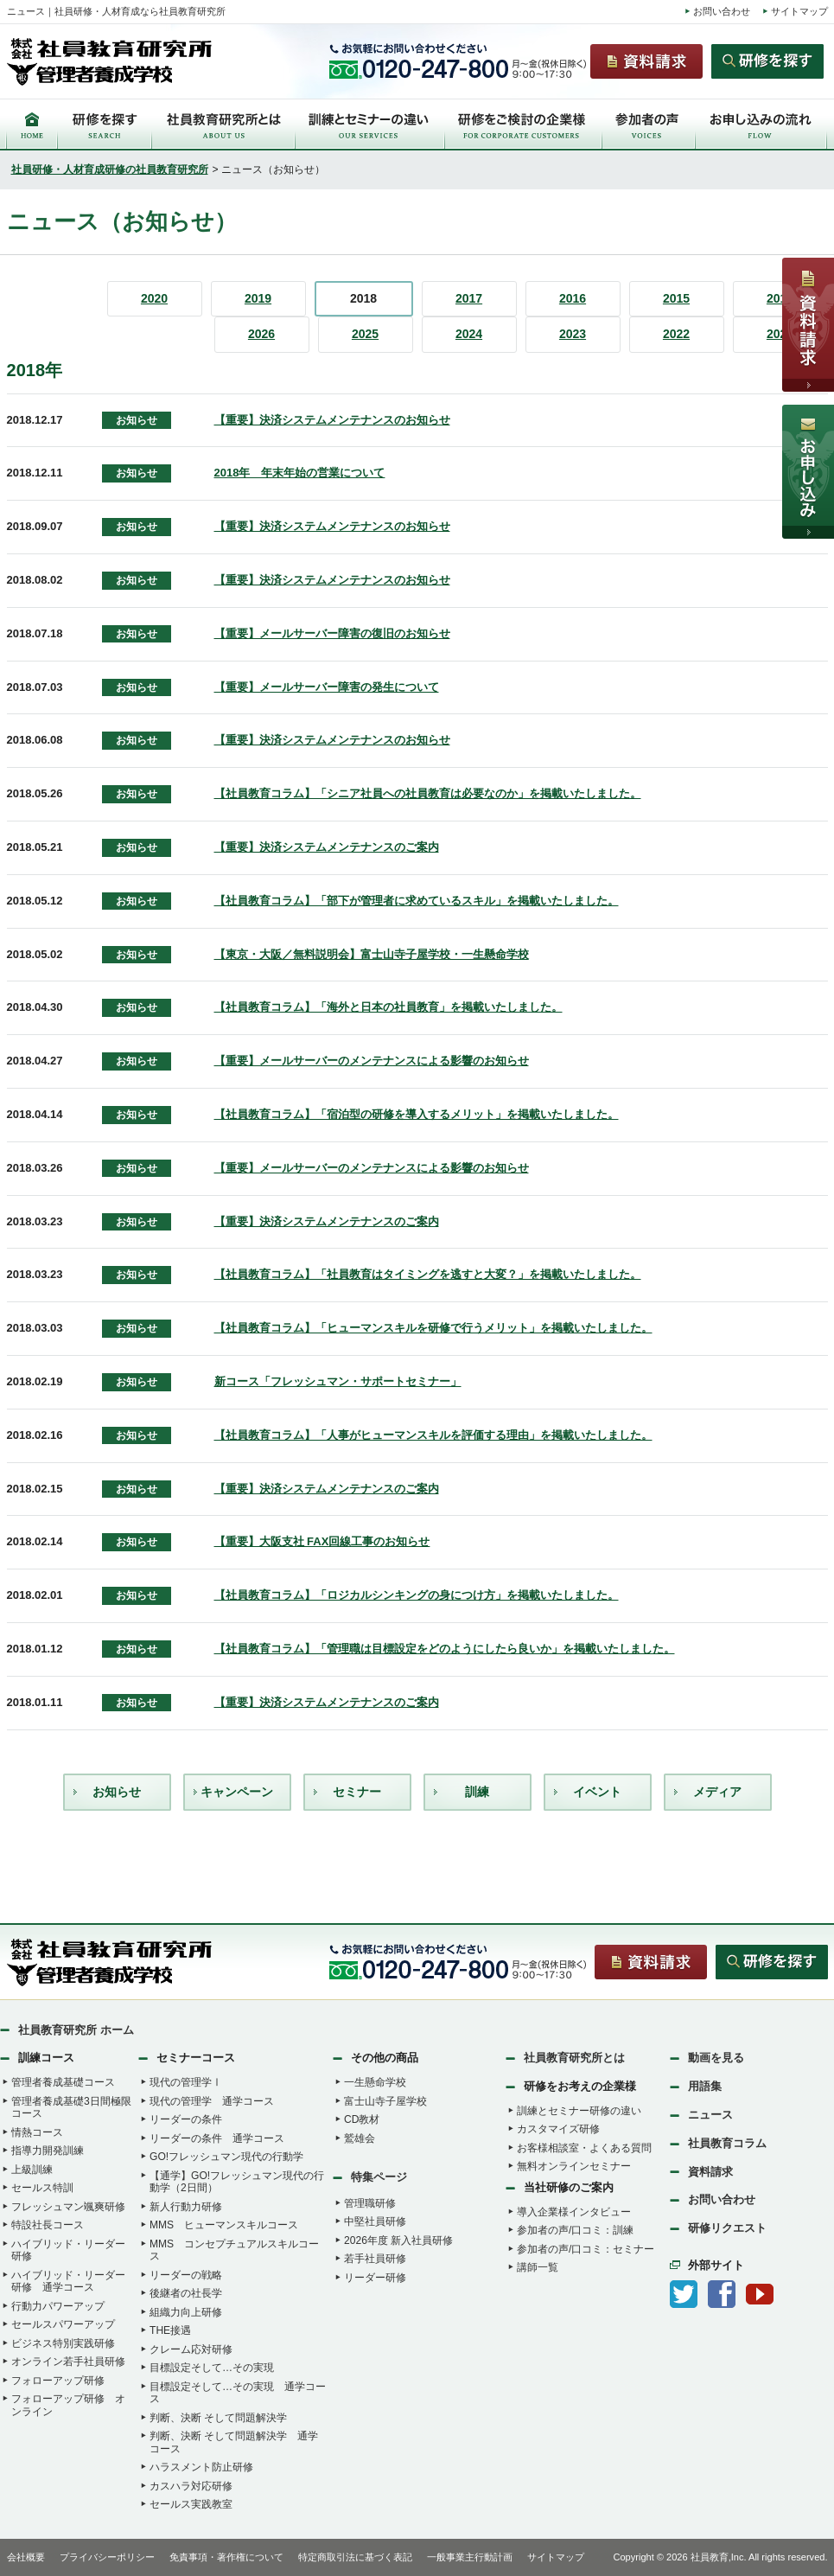 The width and height of the screenshot is (834, 2576). I want to click on 現代の管理学Ⅰ, so click(186, 2082).